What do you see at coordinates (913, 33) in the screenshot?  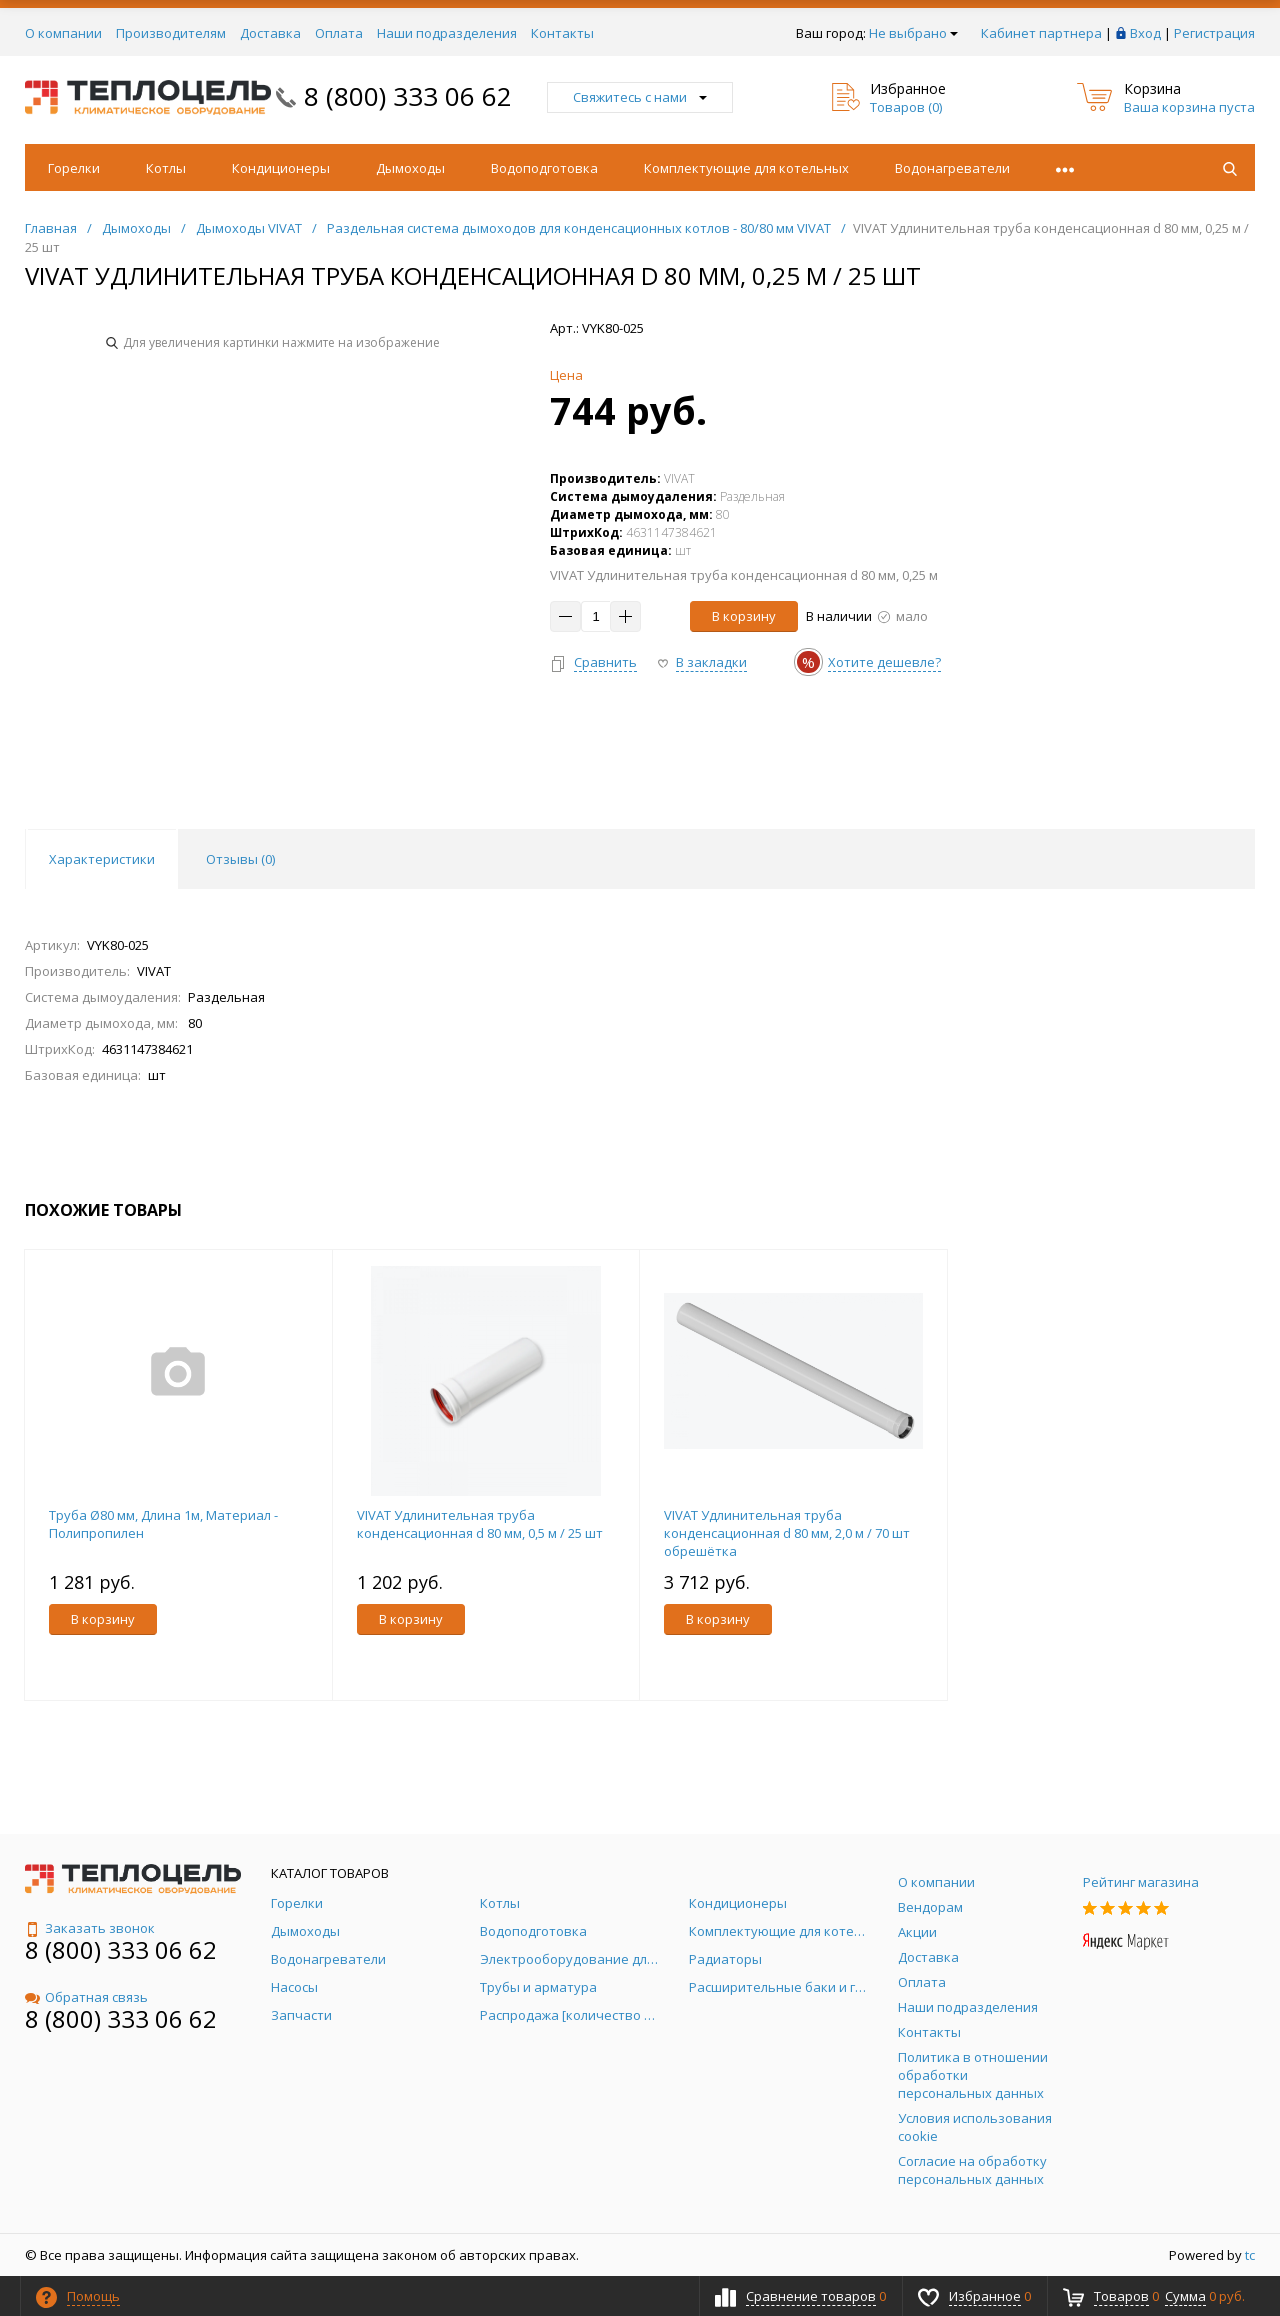 I see `Не выбрано` at bounding box center [913, 33].